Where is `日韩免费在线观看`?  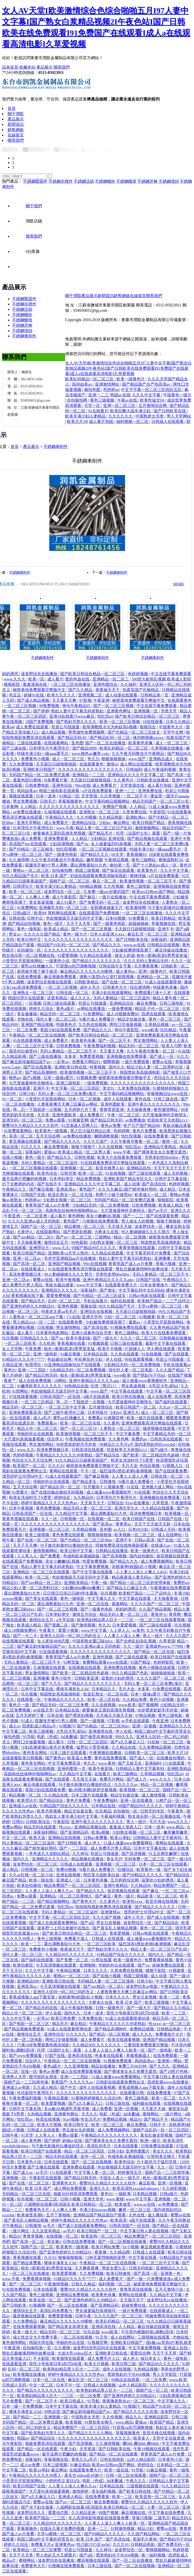
日韩免费在线观看 is located at coordinates (157, 2146).